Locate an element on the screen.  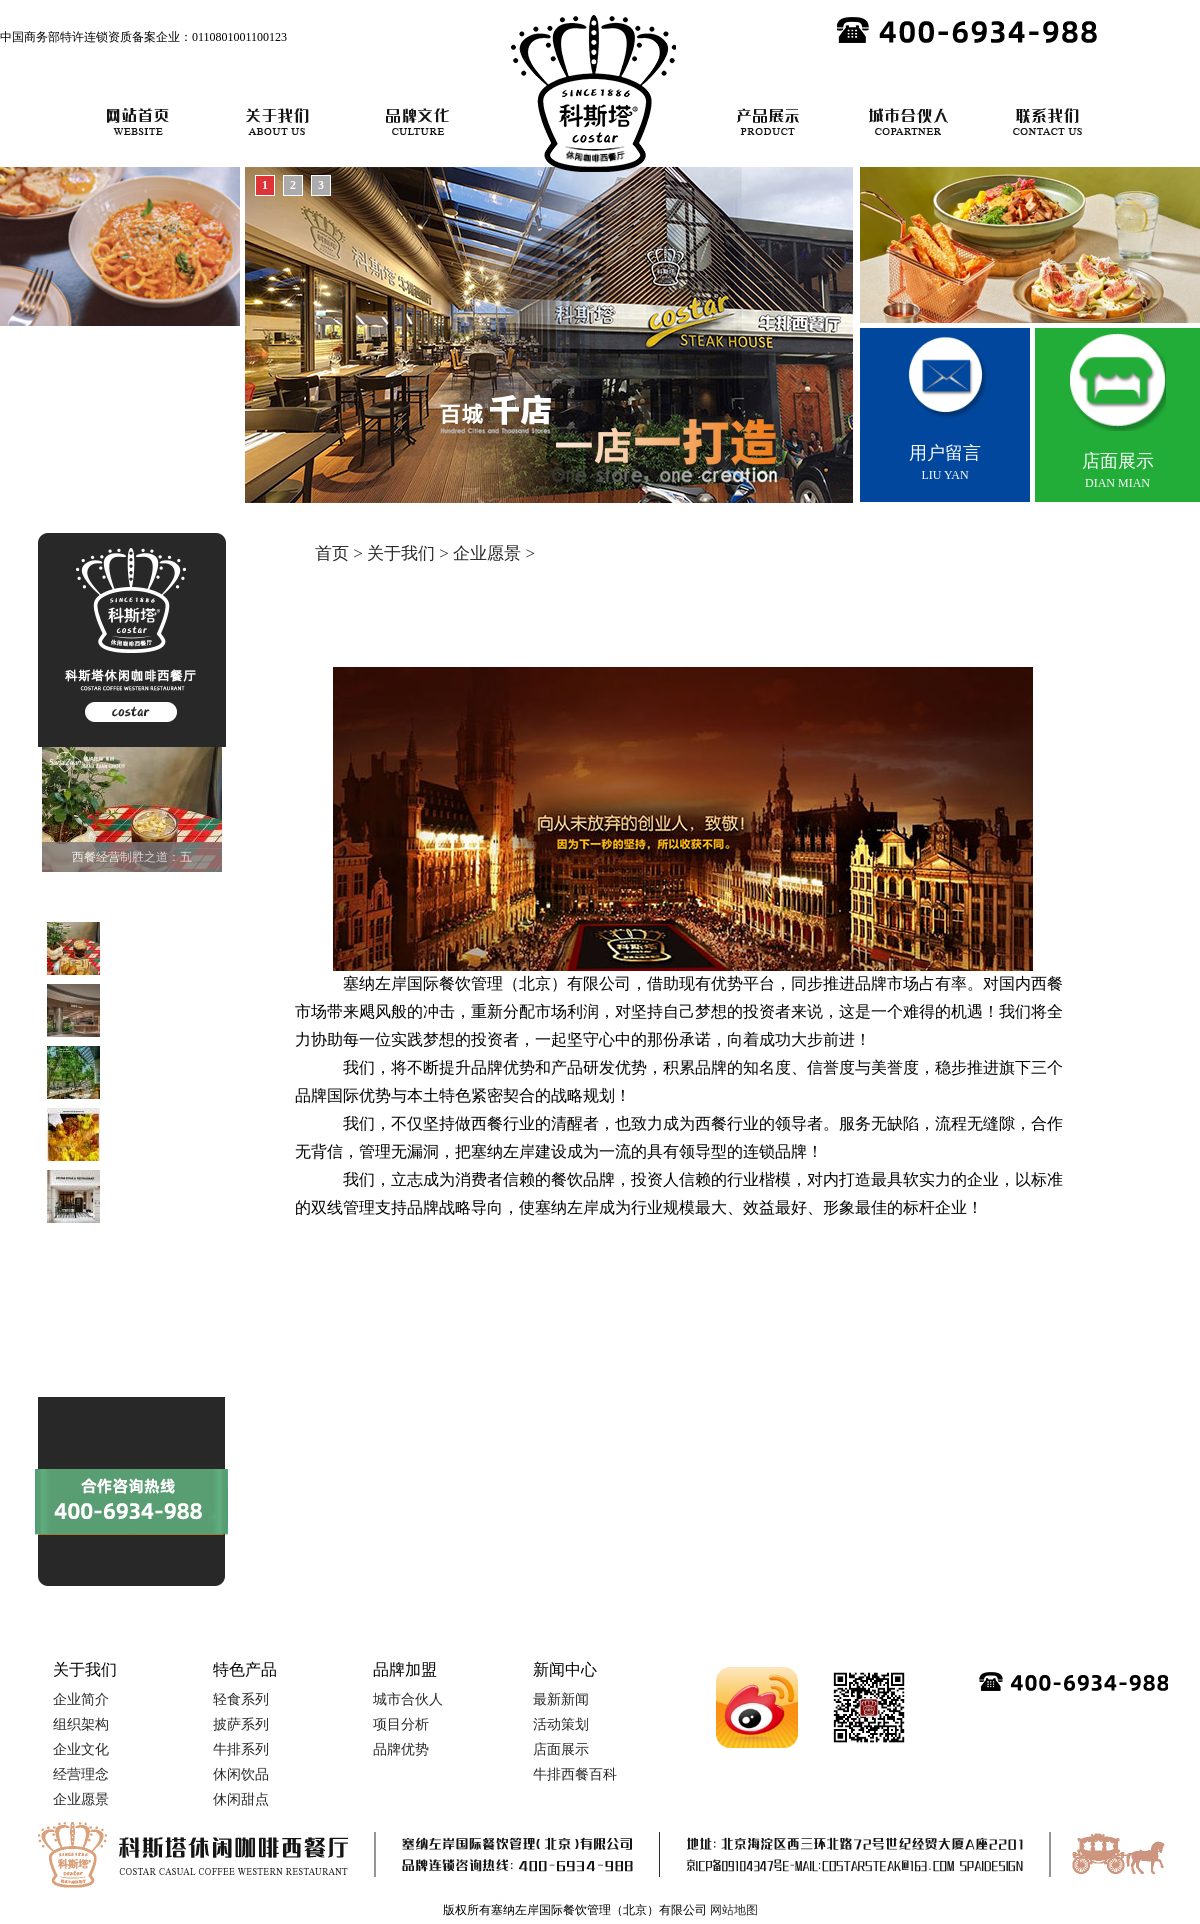
品牌文化 is located at coordinates (418, 122).